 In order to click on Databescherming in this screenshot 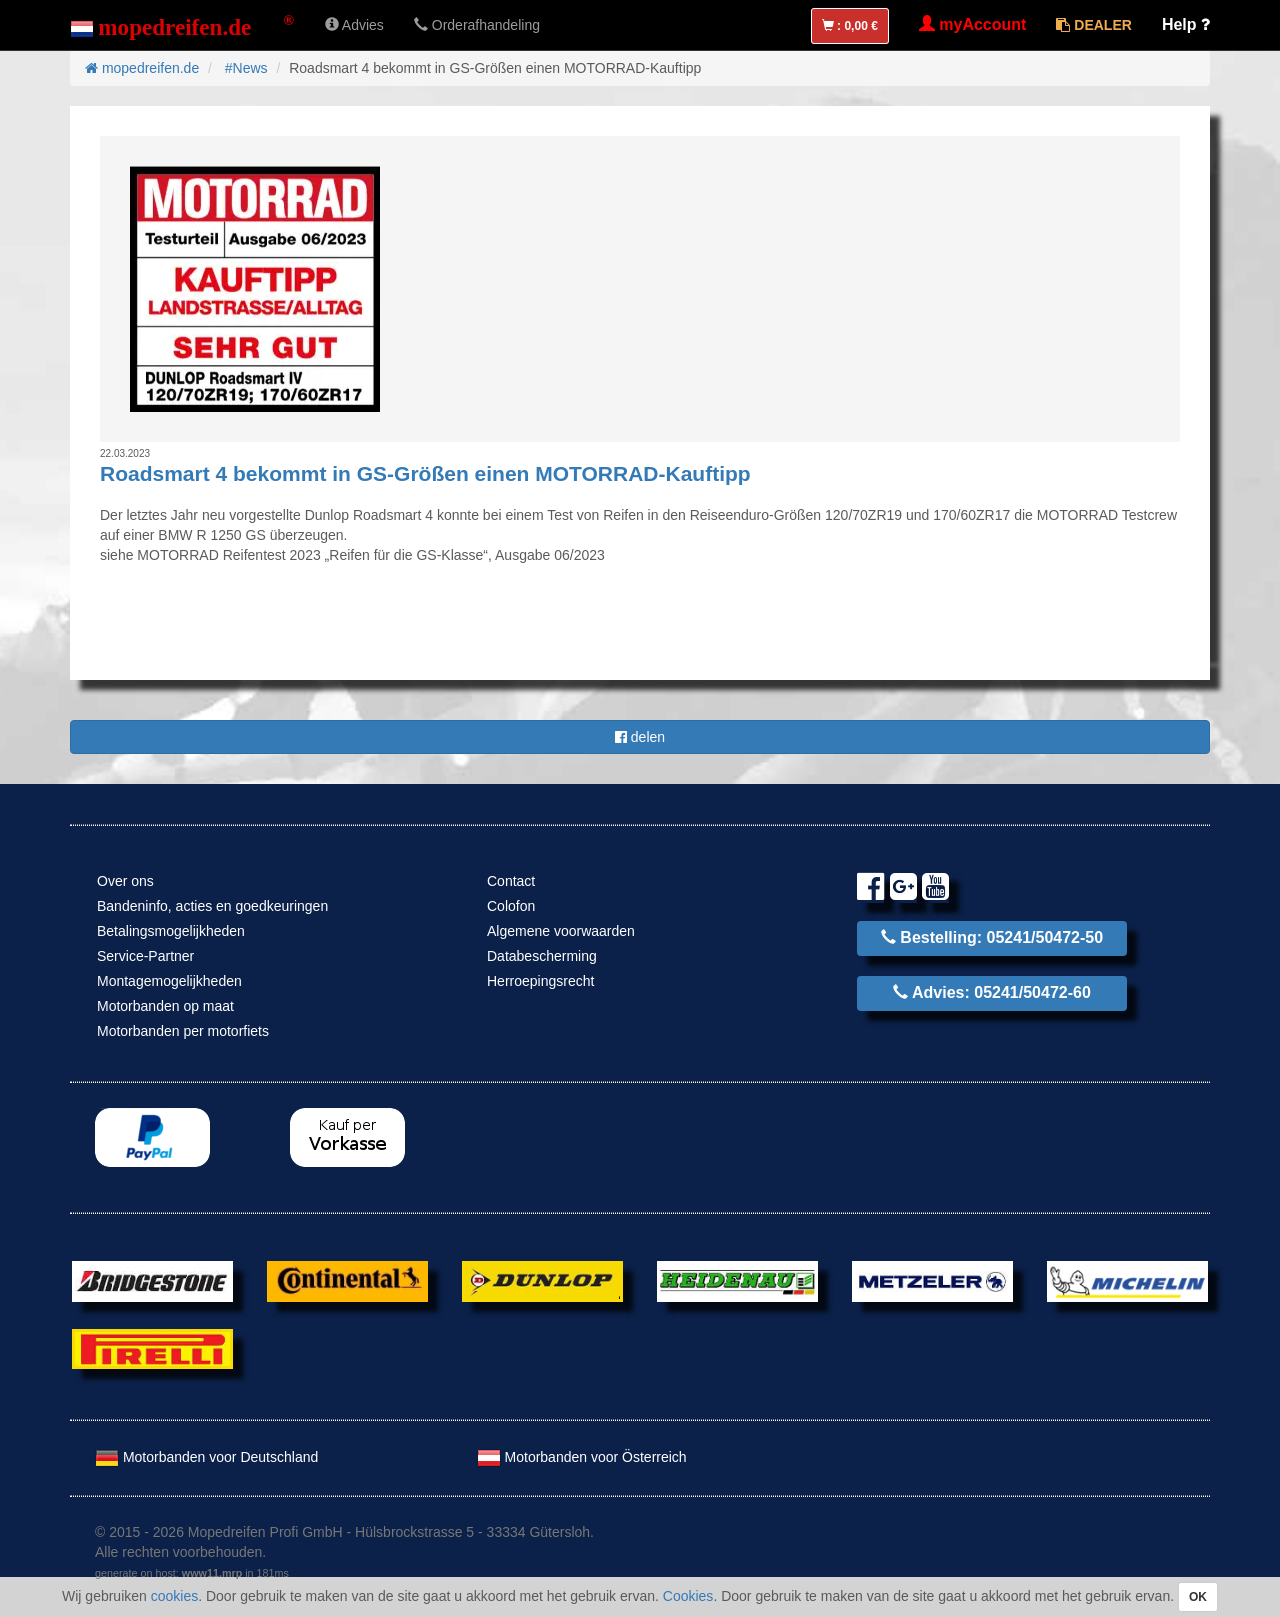, I will do `click(542, 956)`.